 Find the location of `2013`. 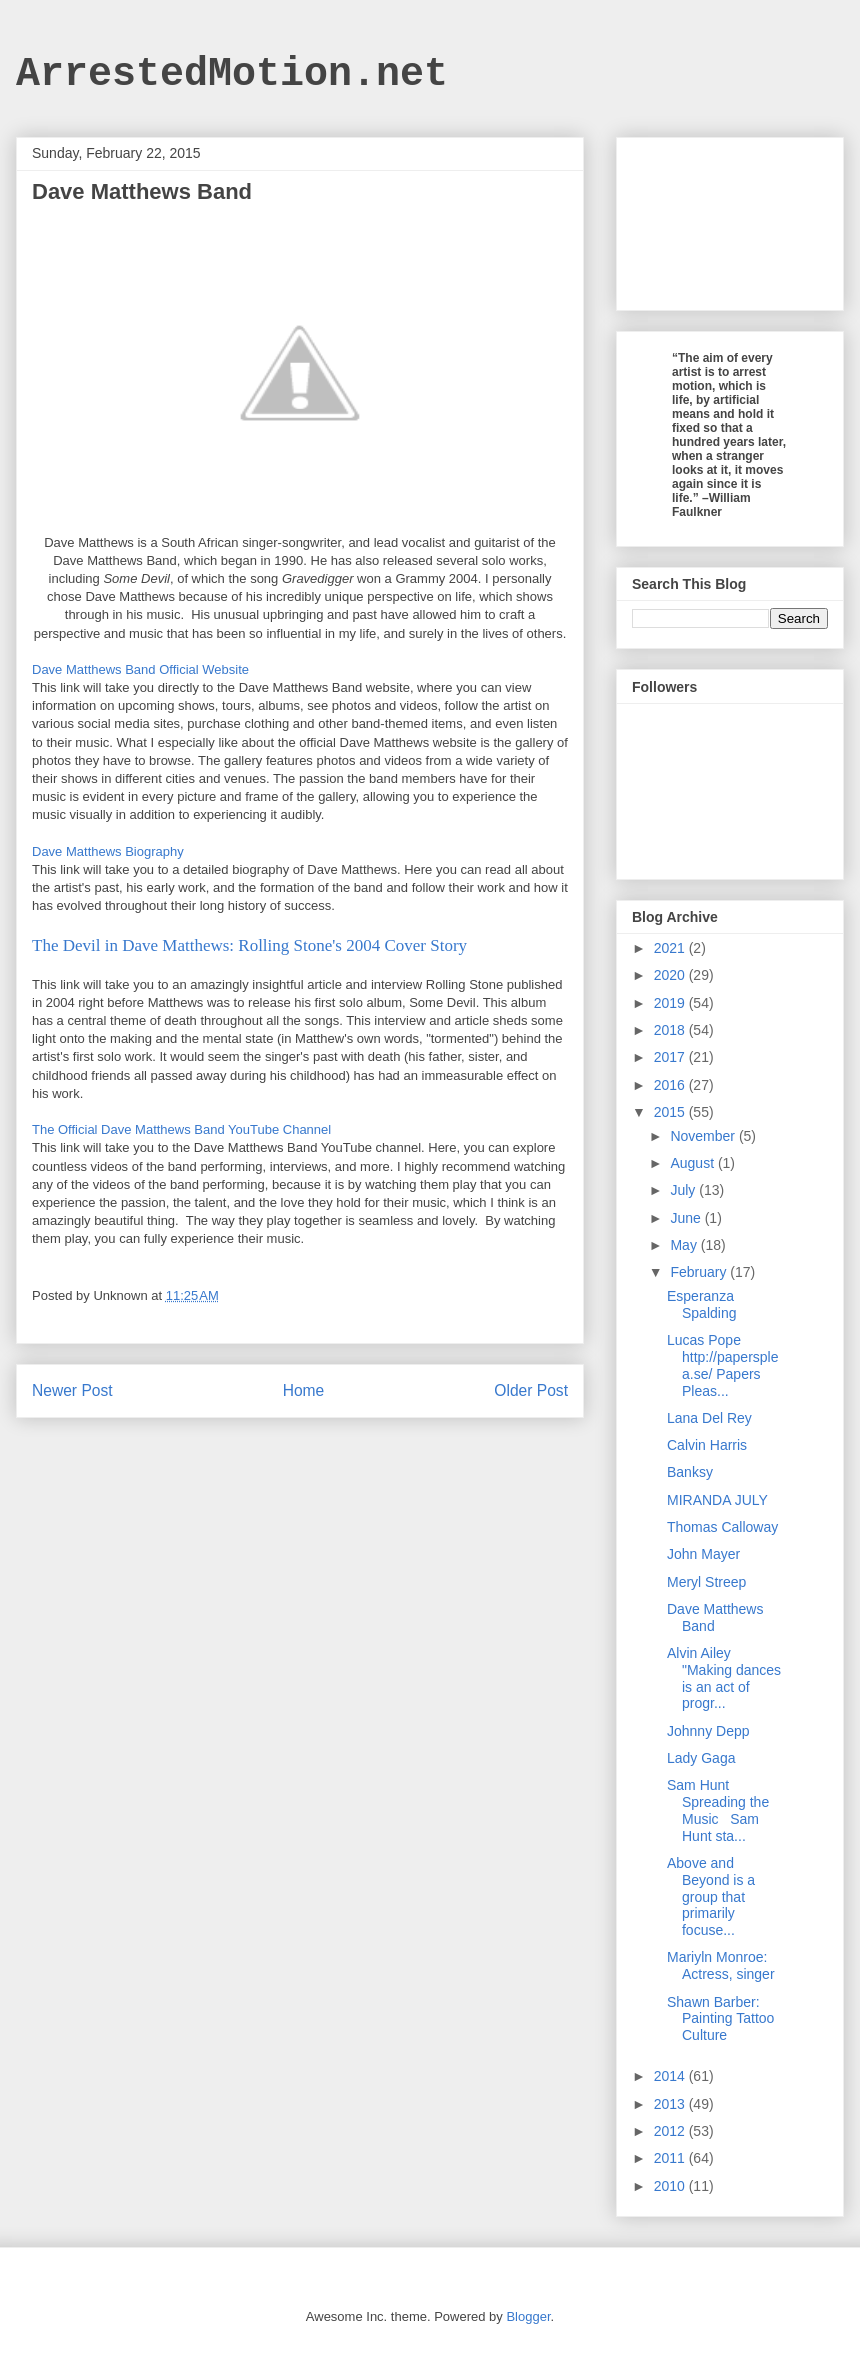

2013 is located at coordinates (671, 2104).